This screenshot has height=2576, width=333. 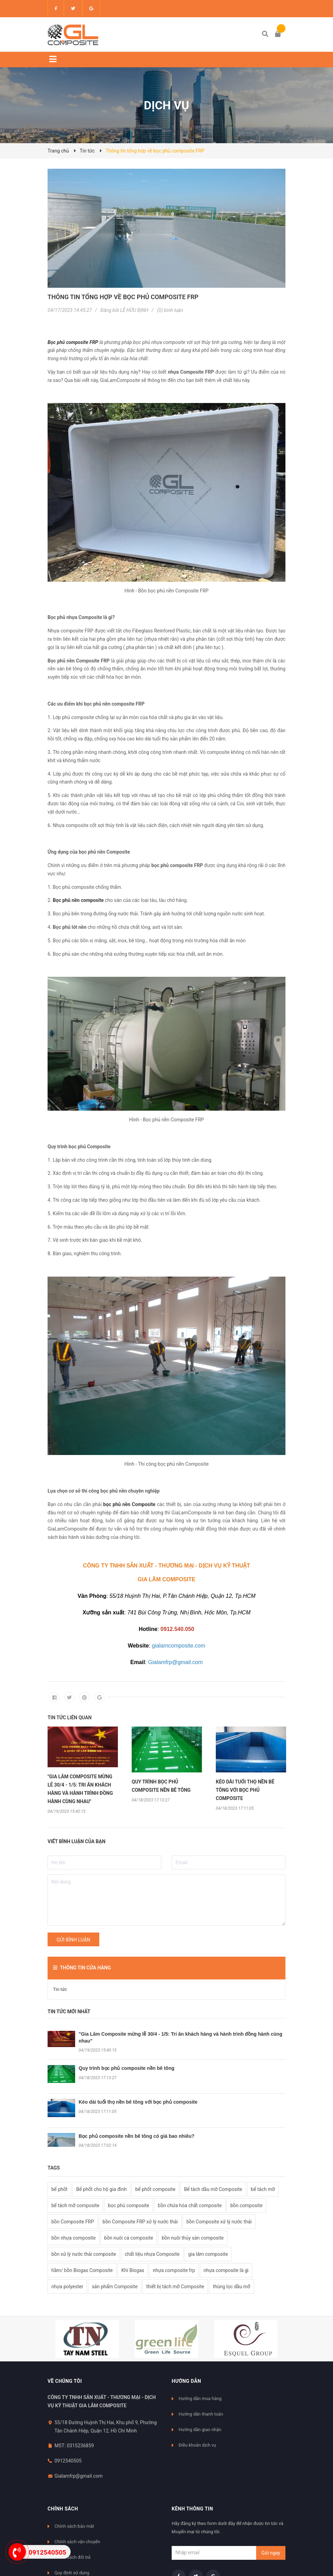 I want to click on bể phốt composite, so click(x=155, y=2189).